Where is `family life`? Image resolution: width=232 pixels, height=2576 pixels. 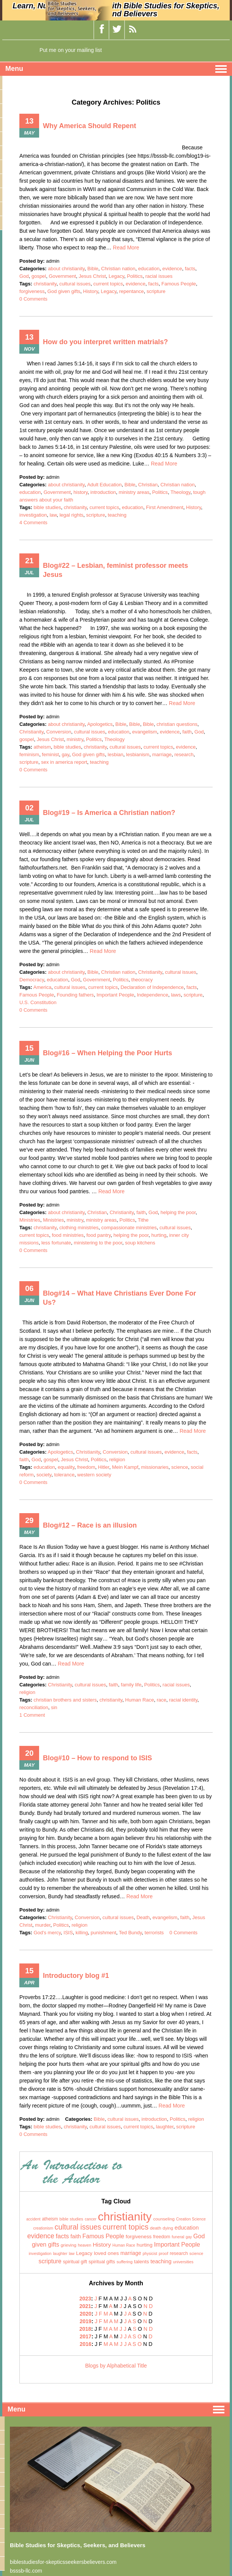 family life is located at coordinates (131, 1685).